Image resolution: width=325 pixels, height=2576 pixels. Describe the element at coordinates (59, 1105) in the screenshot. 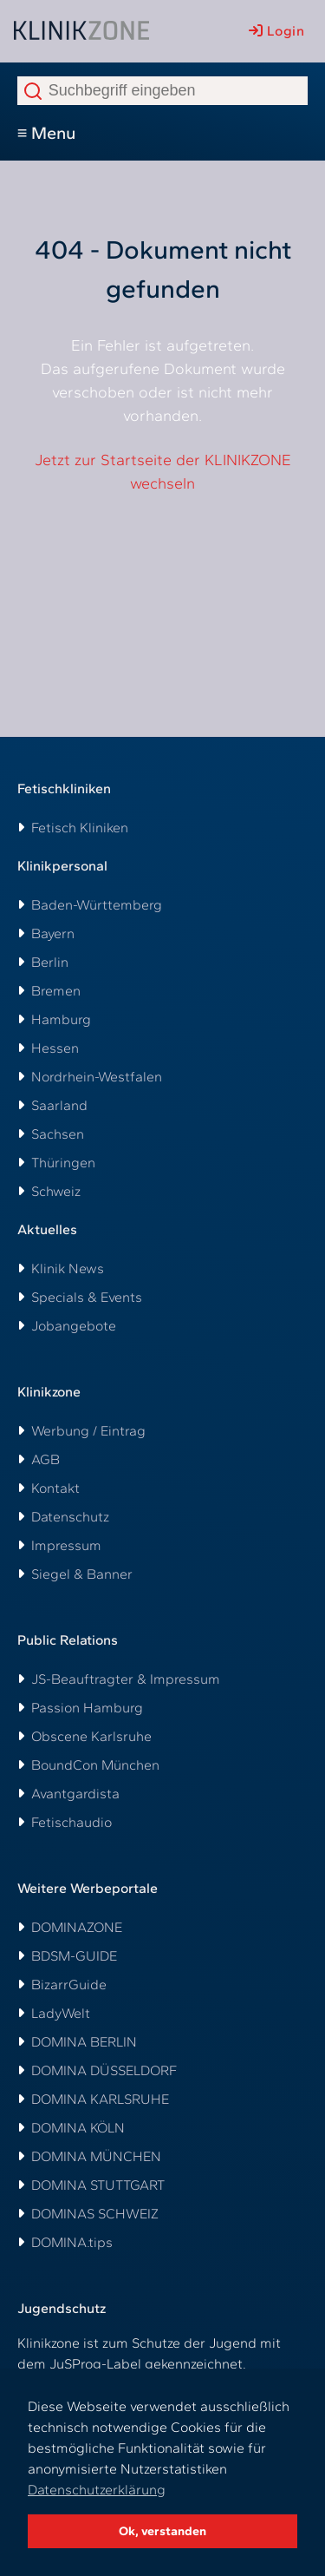

I see `Saarland` at that location.